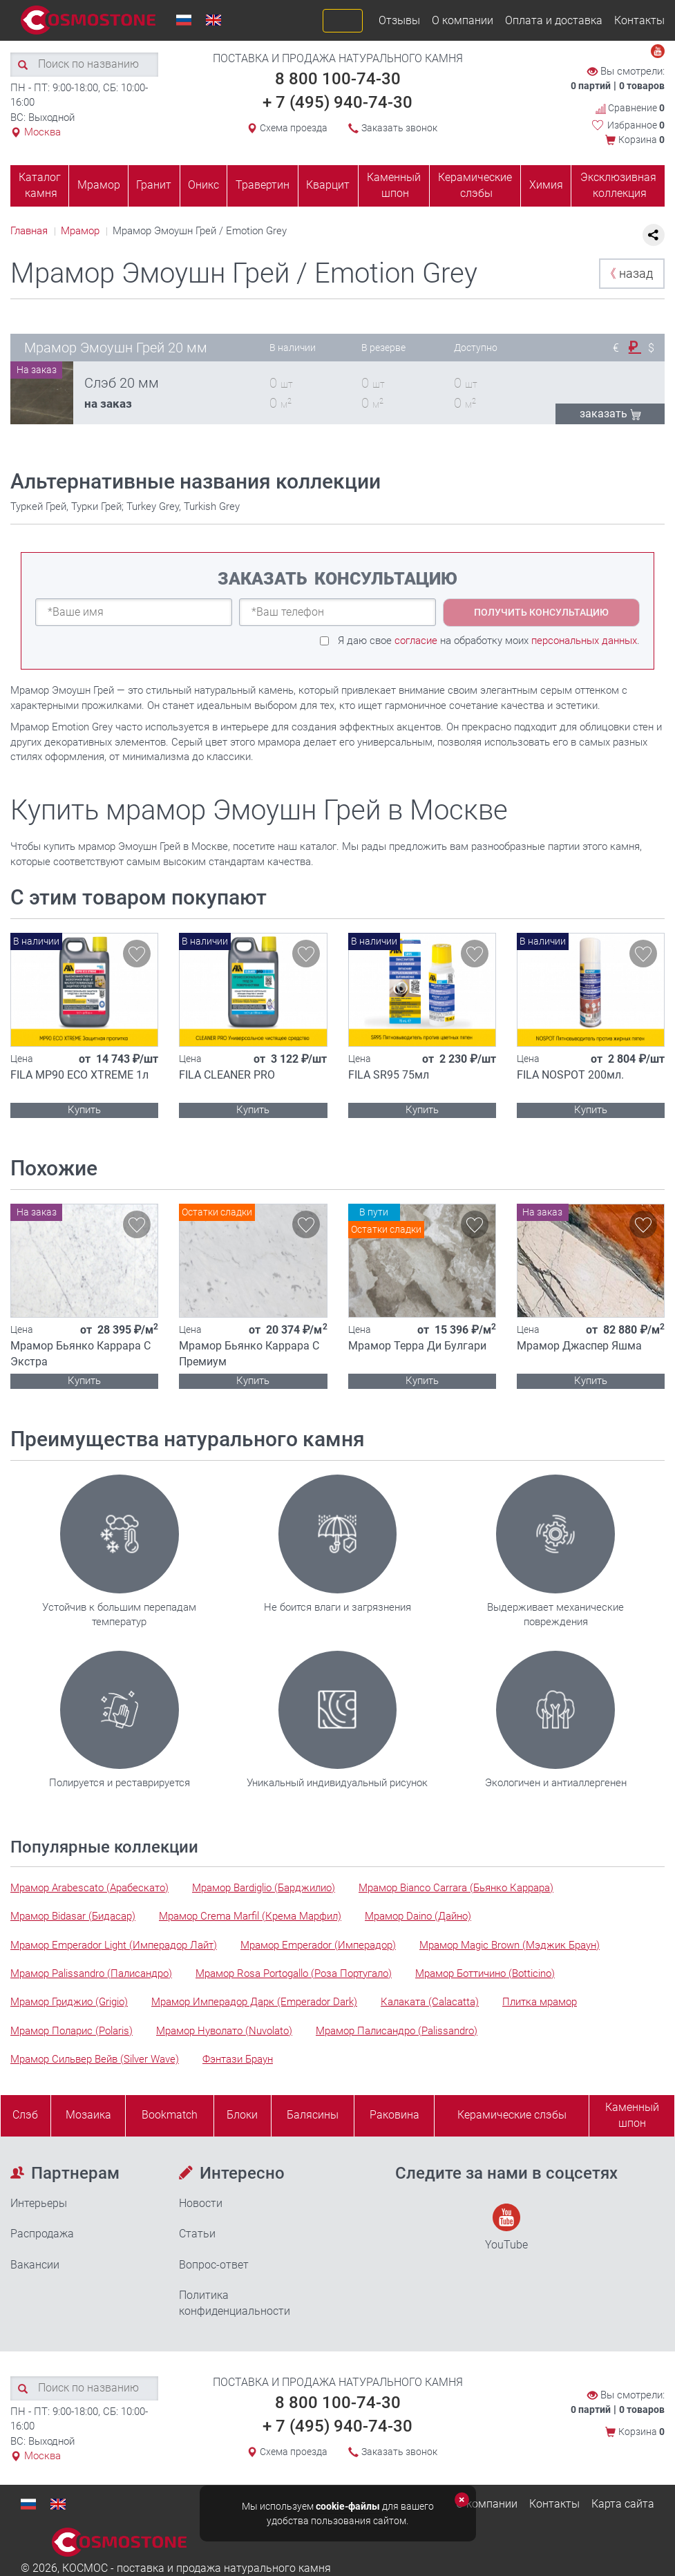  What do you see at coordinates (418, 1916) in the screenshot?
I see `Мрамор Daino (Дайно)` at bounding box center [418, 1916].